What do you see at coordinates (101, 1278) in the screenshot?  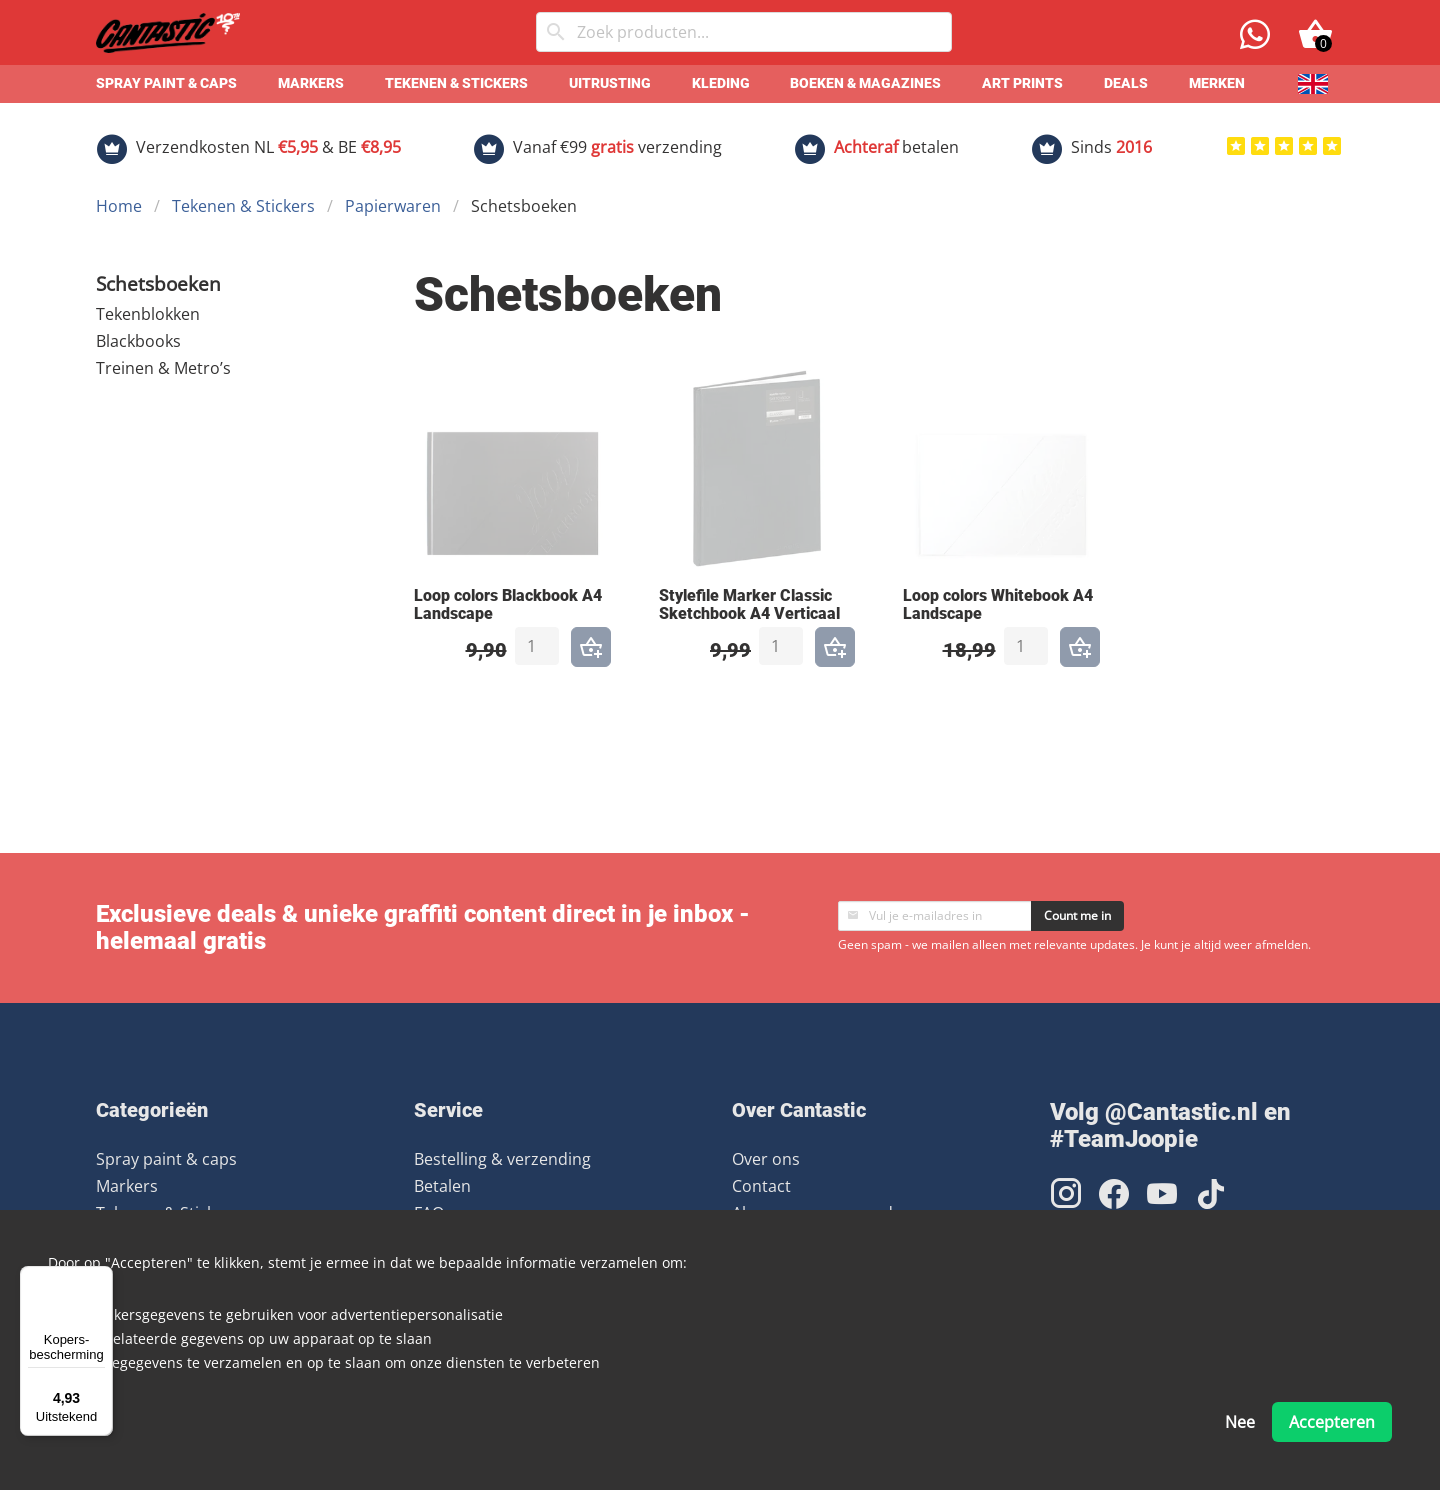 I see `[Menu]` at bounding box center [101, 1278].